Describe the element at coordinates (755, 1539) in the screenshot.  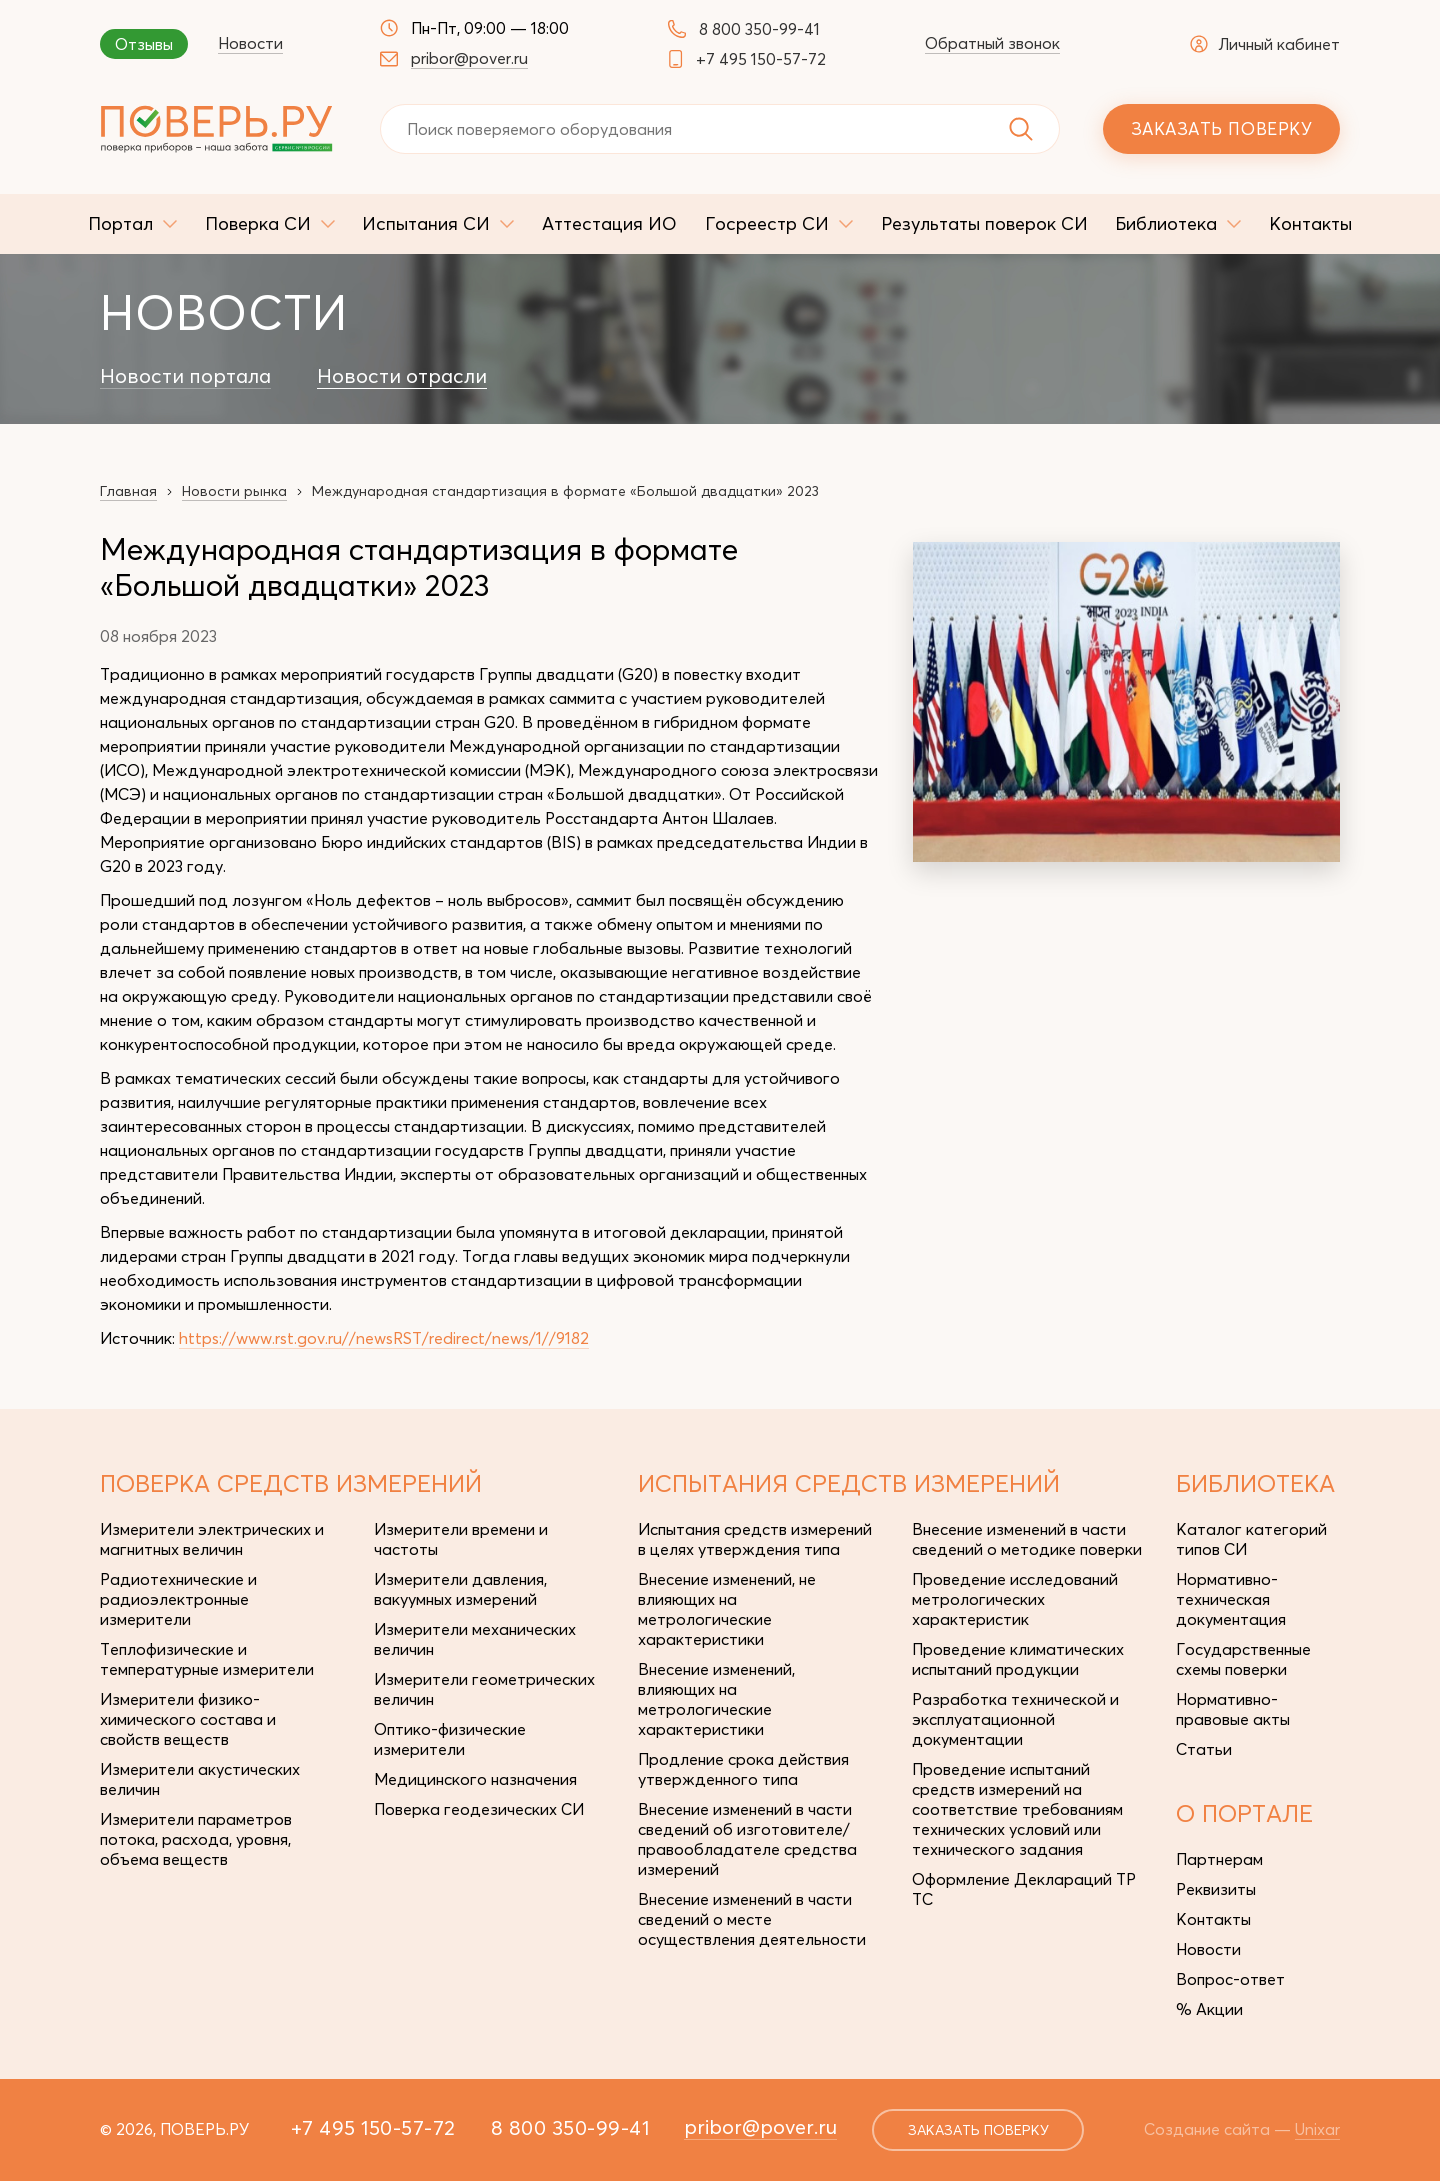
I see `Испытания средств измерений в целях утверждения типа` at that location.